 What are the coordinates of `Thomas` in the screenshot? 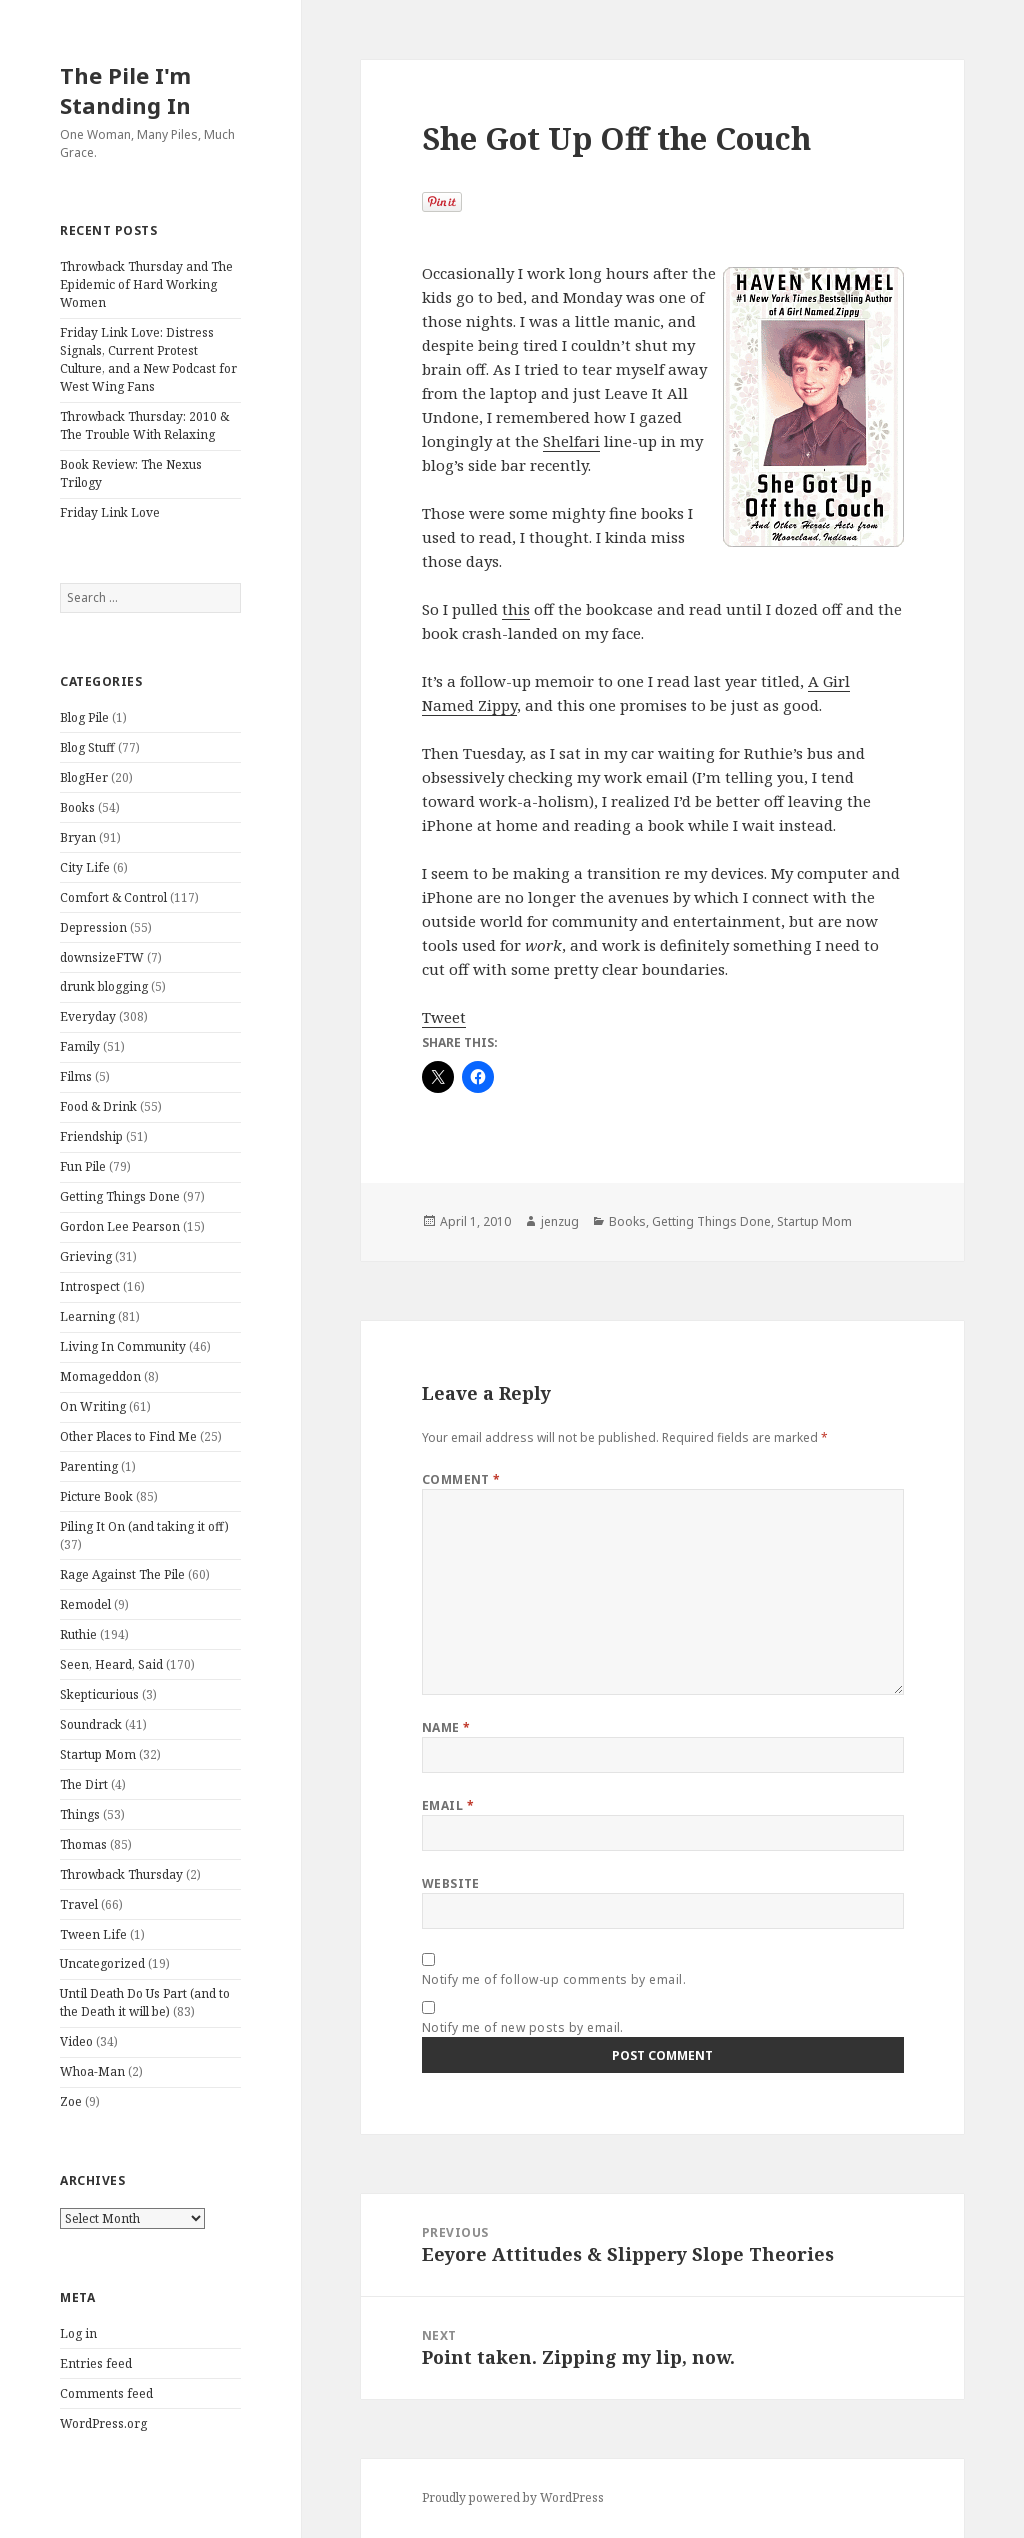 It's located at (83, 1844).